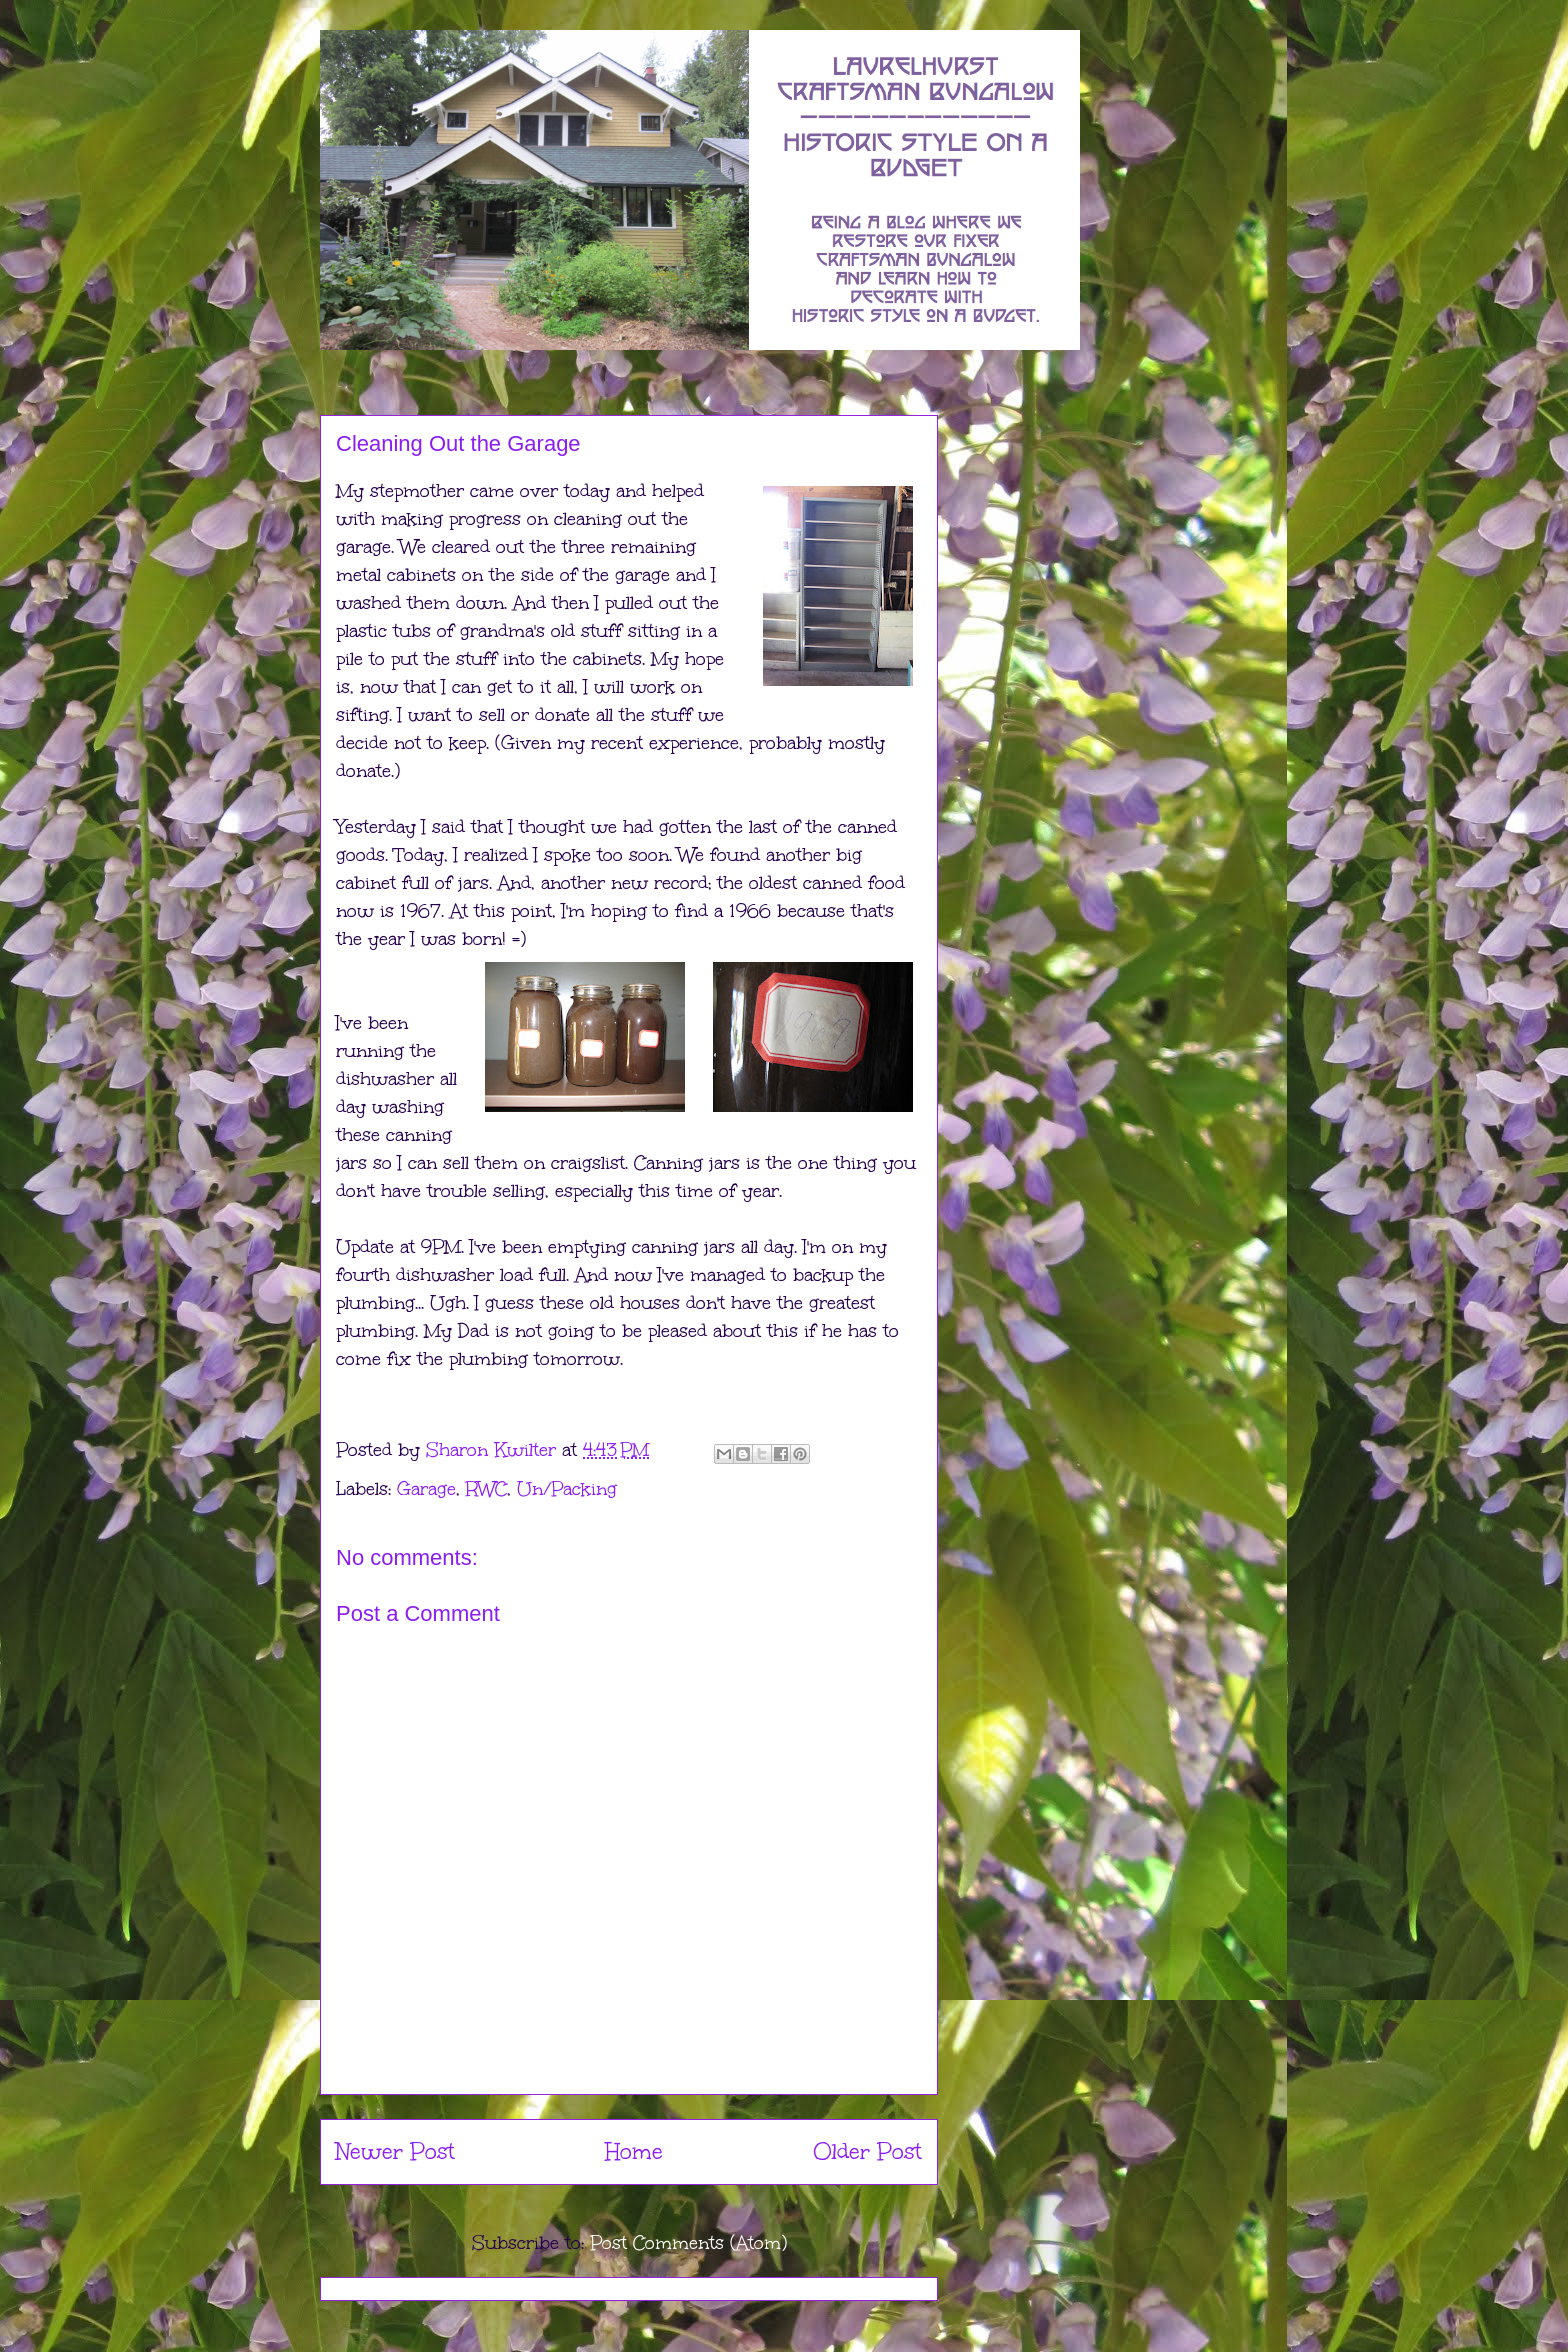 The height and width of the screenshot is (2352, 1568). What do you see at coordinates (395, 2151) in the screenshot?
I see `Newer Post` at bounding box center [395, 2151].